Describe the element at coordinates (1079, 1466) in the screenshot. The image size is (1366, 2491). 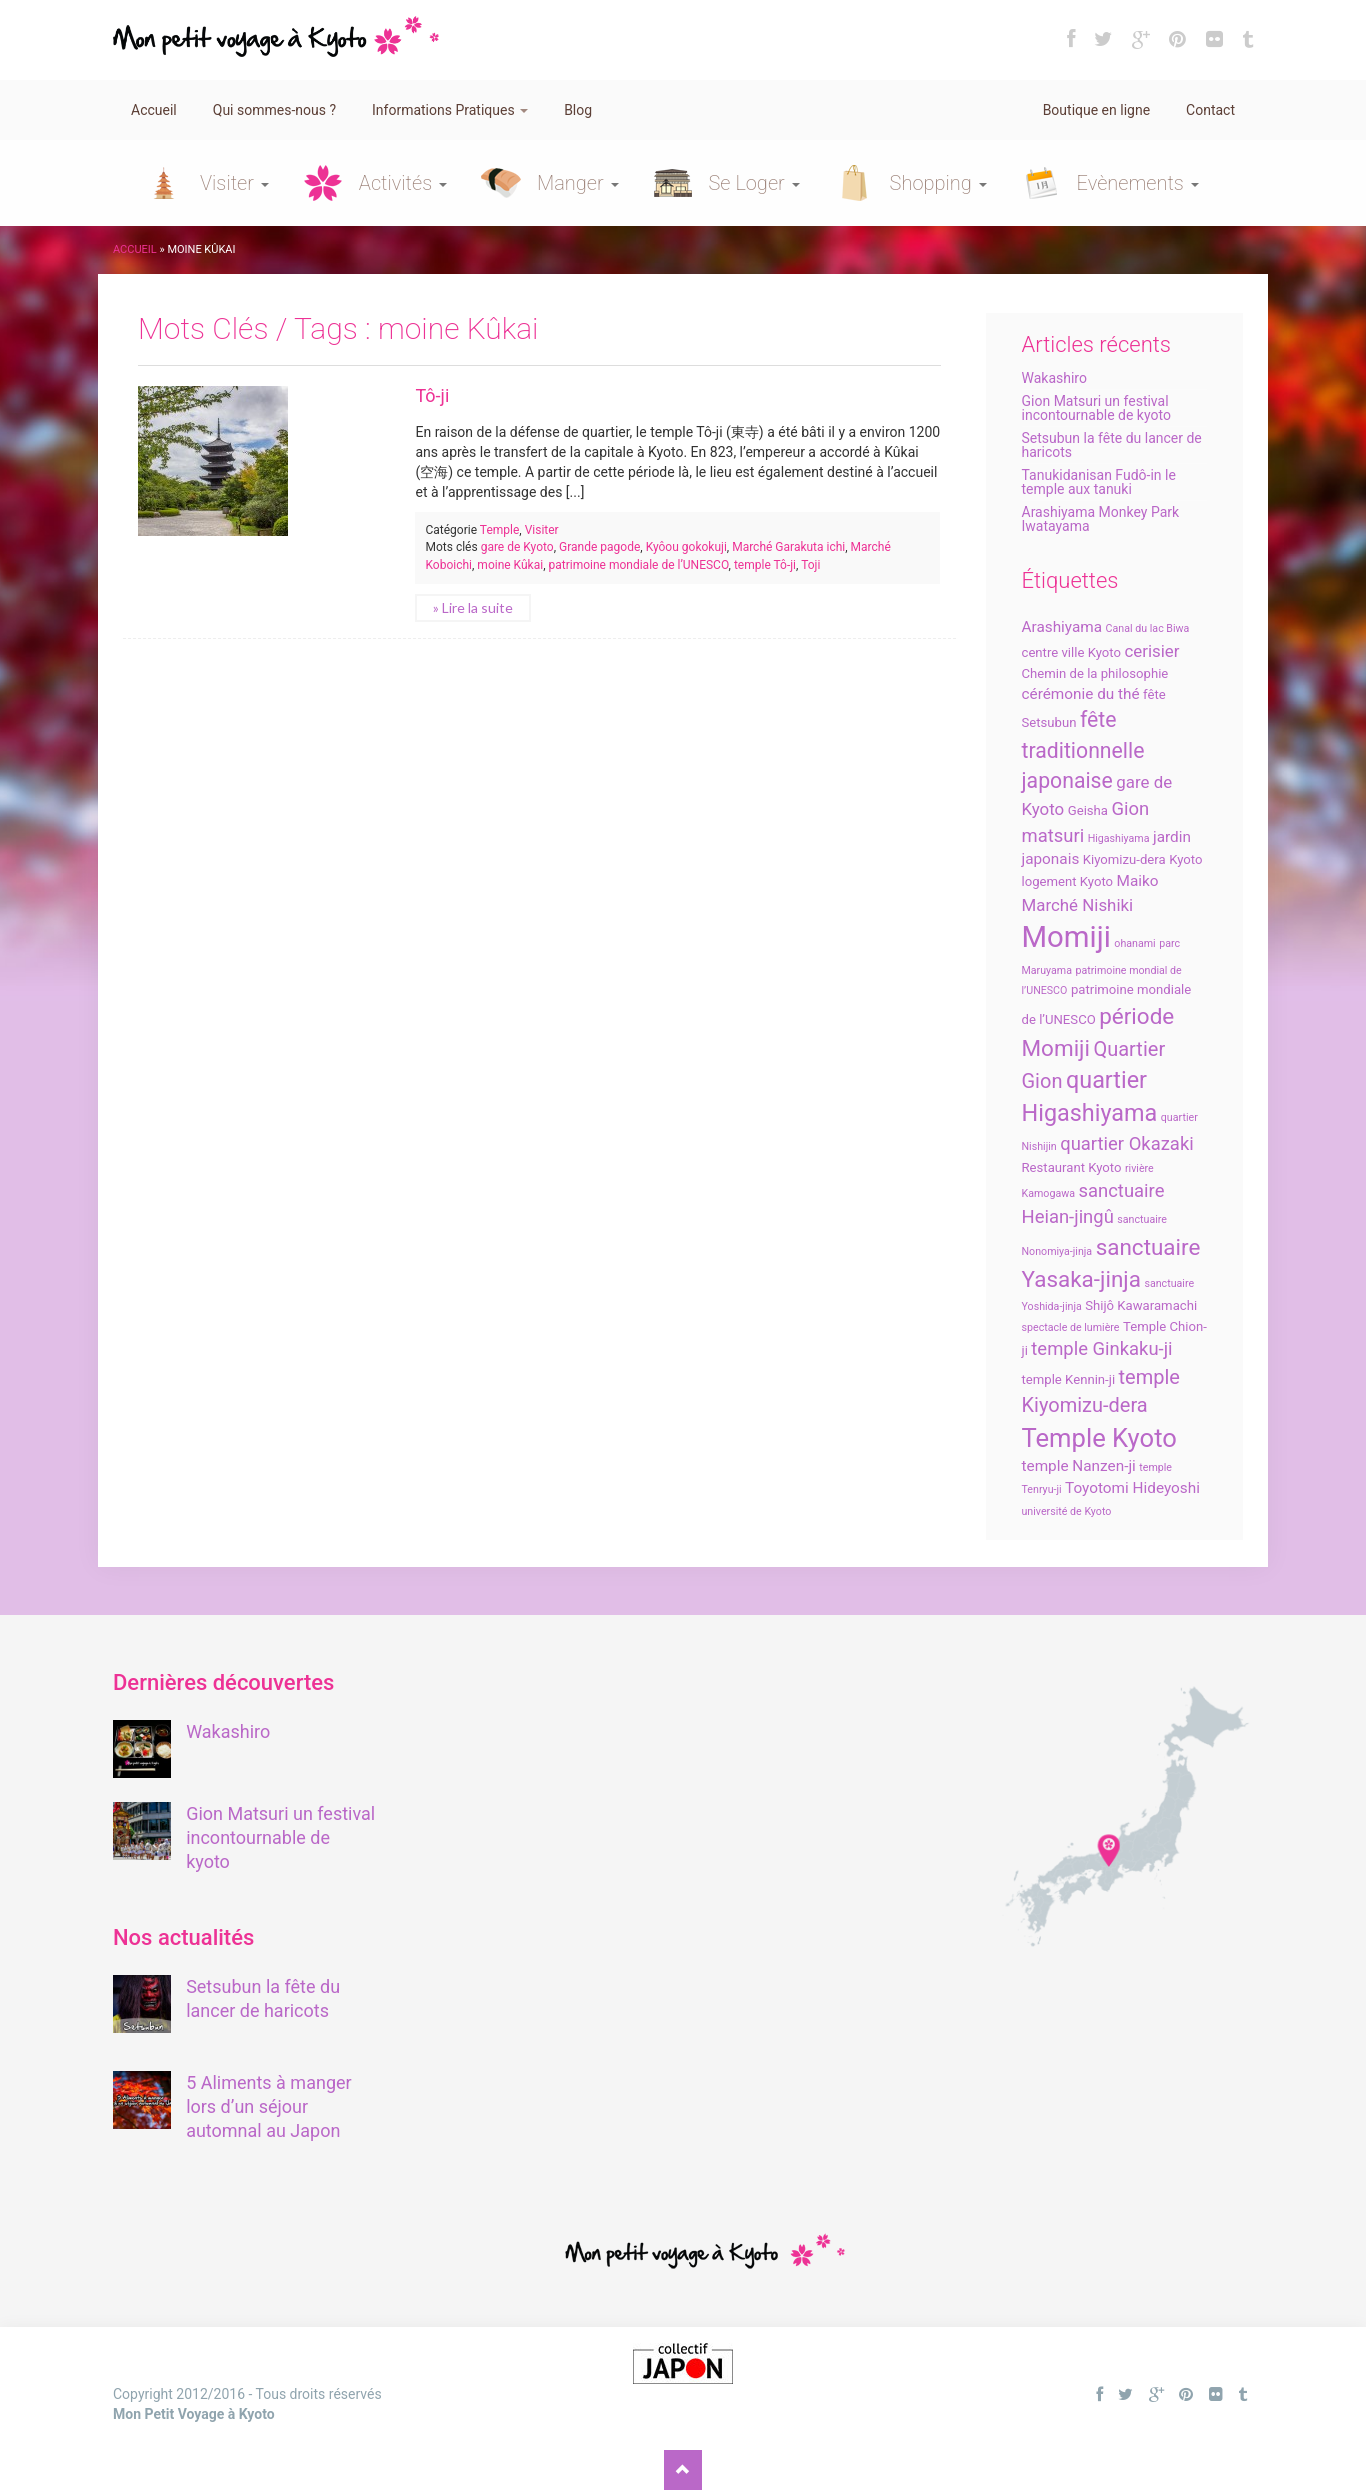
I see `temple Nanzen-ji` at that location.